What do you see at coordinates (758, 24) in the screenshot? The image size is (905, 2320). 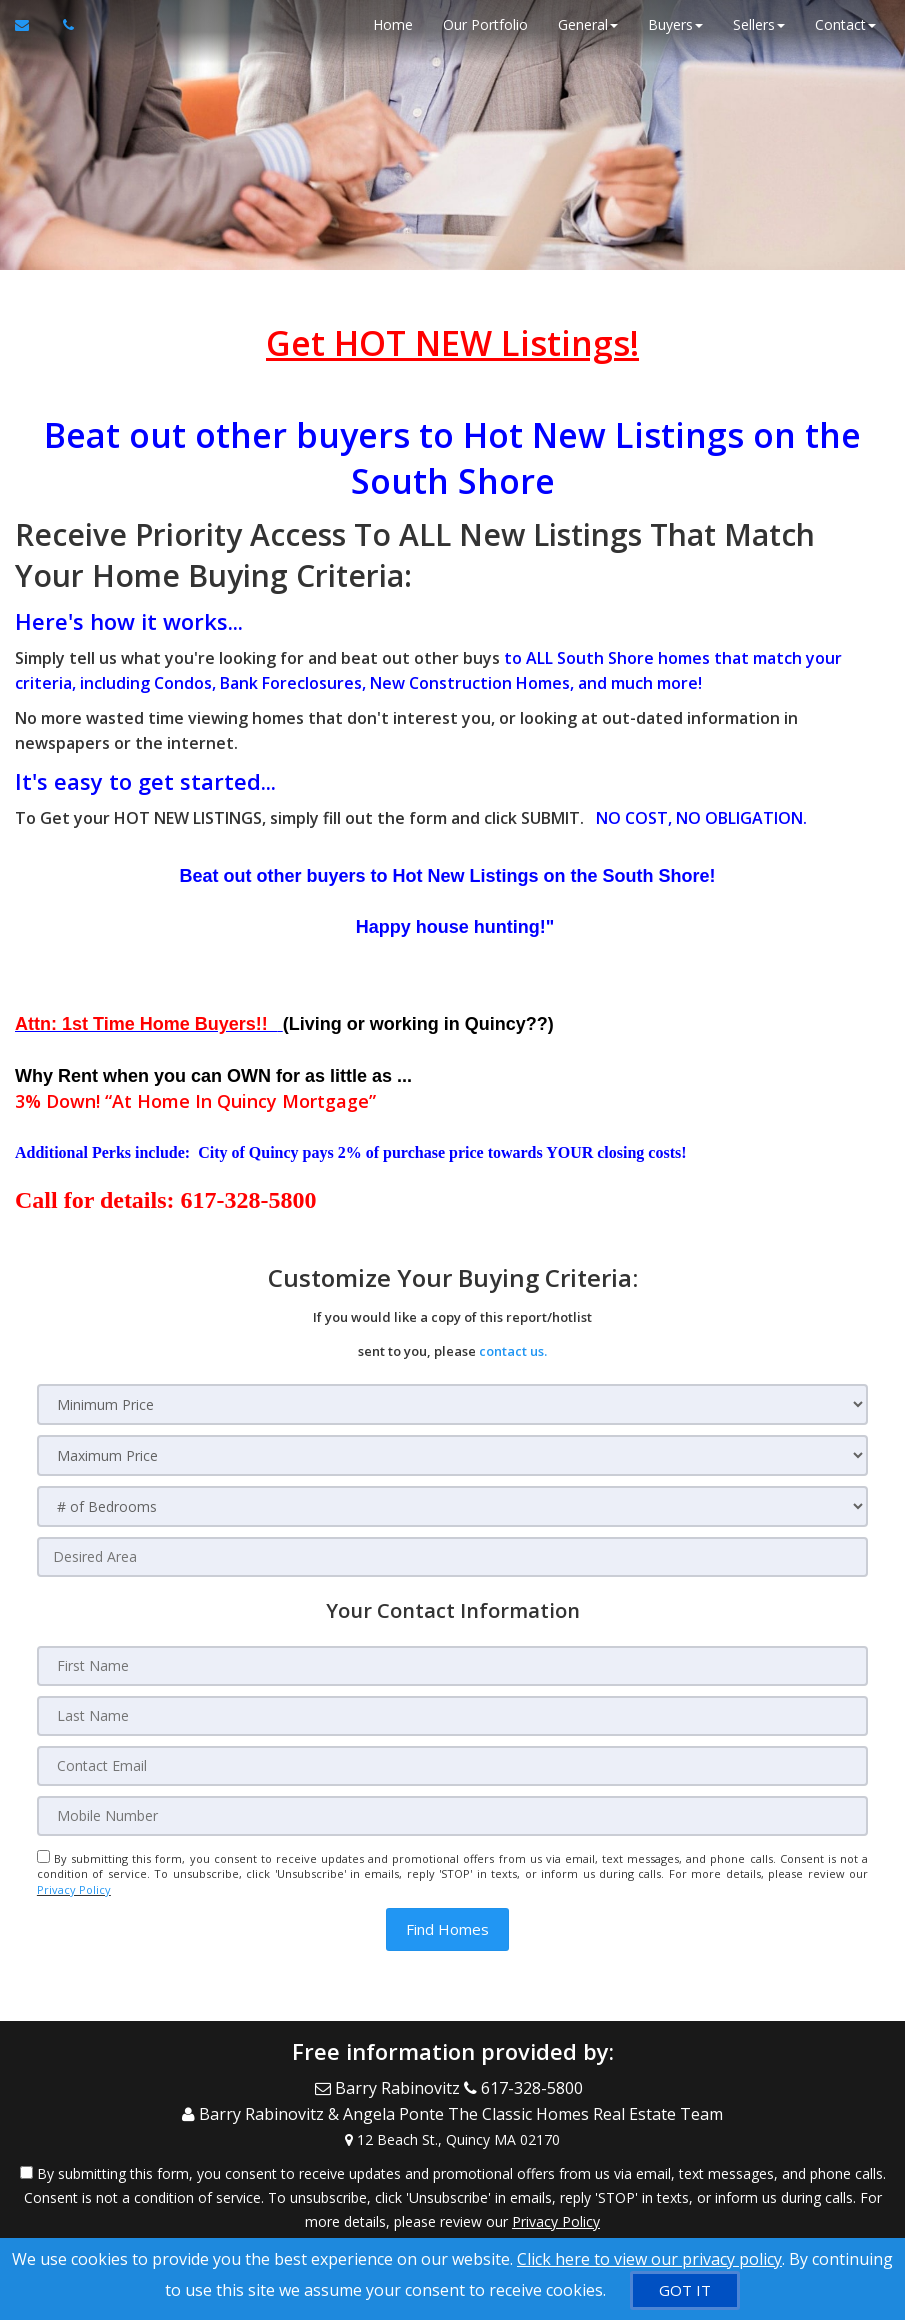 I see `Sellers [button]` at bounding box center [758, 24].